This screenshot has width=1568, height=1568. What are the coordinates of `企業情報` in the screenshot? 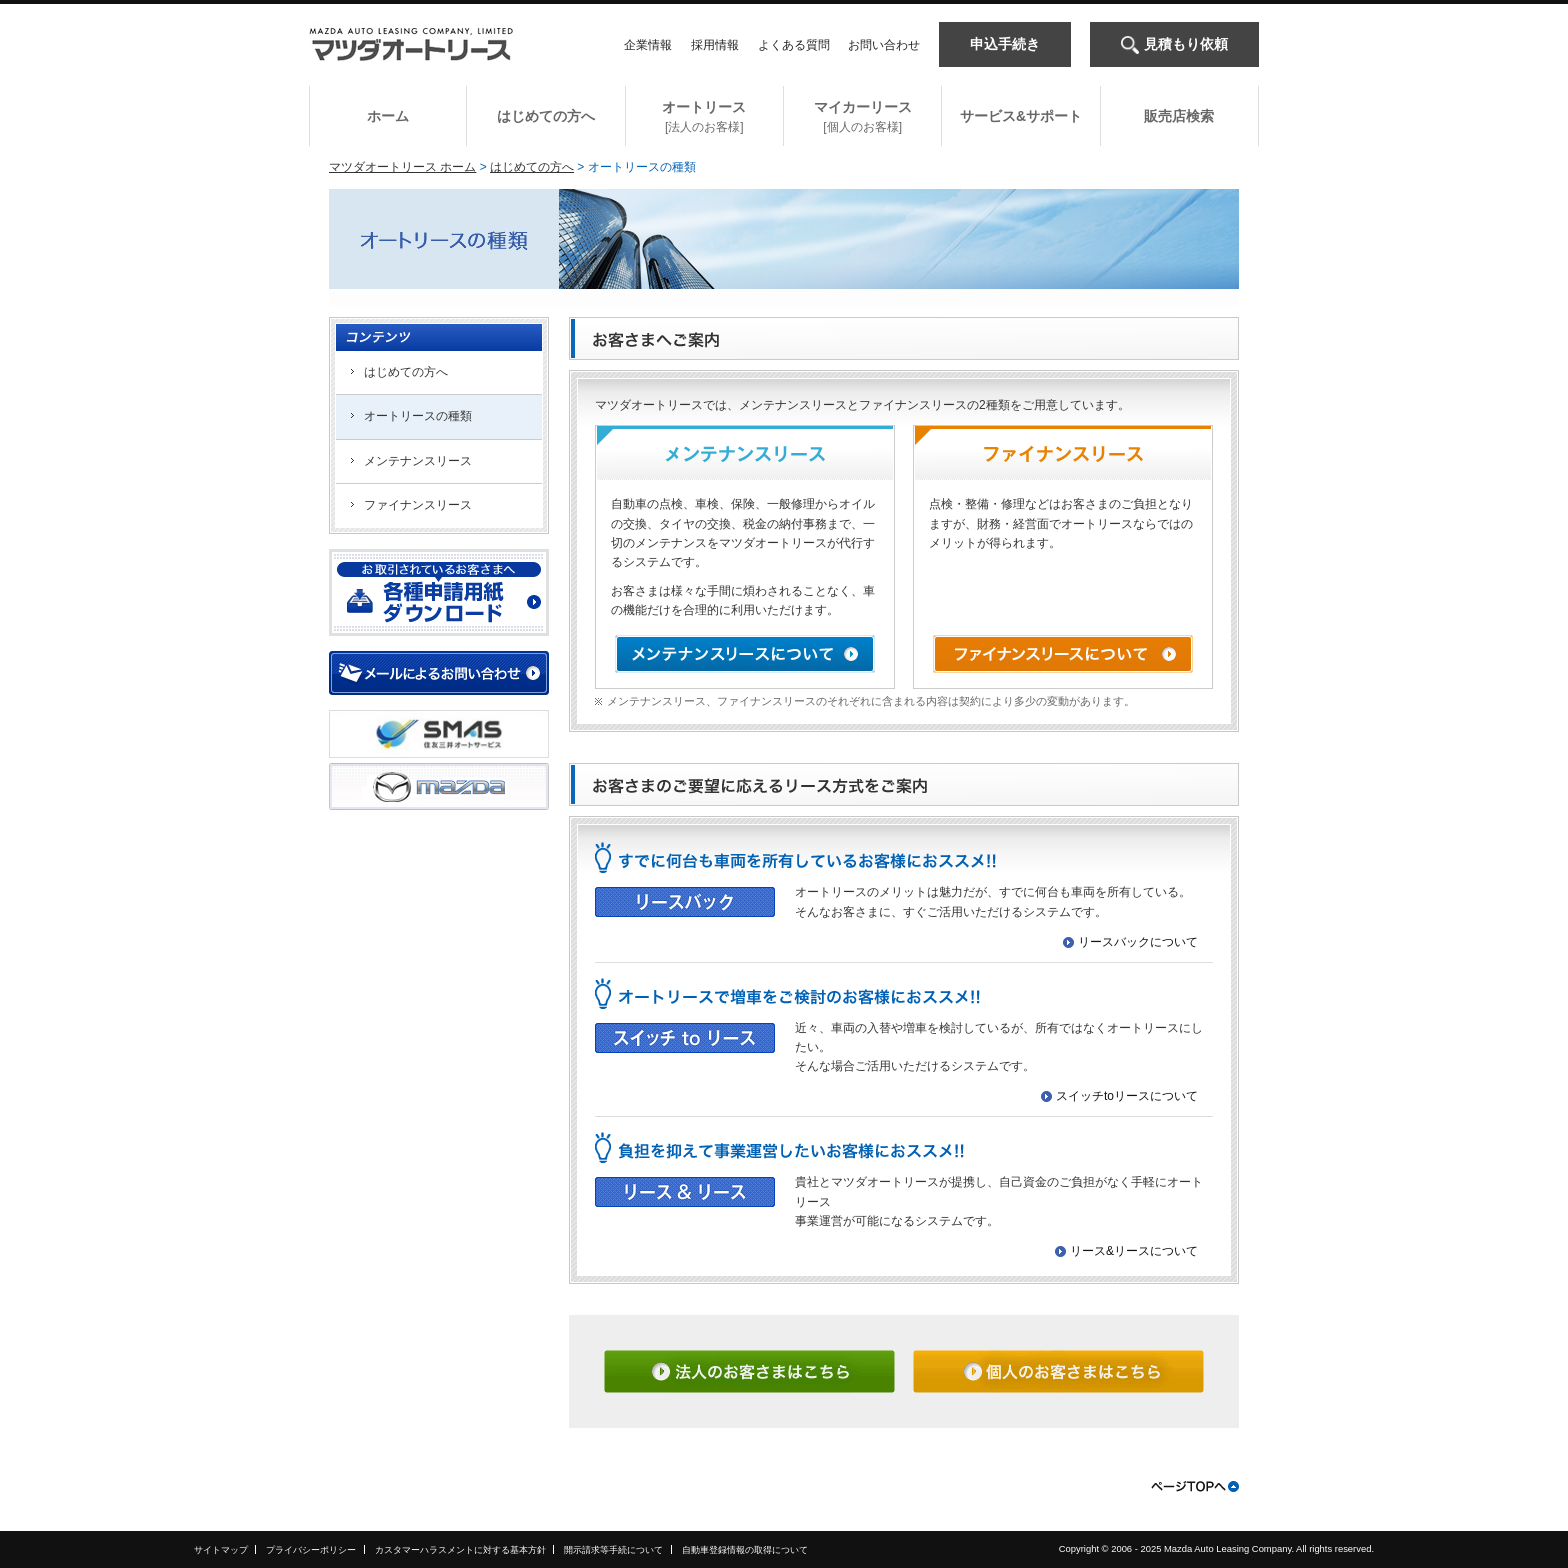 It's located at (648, 45).